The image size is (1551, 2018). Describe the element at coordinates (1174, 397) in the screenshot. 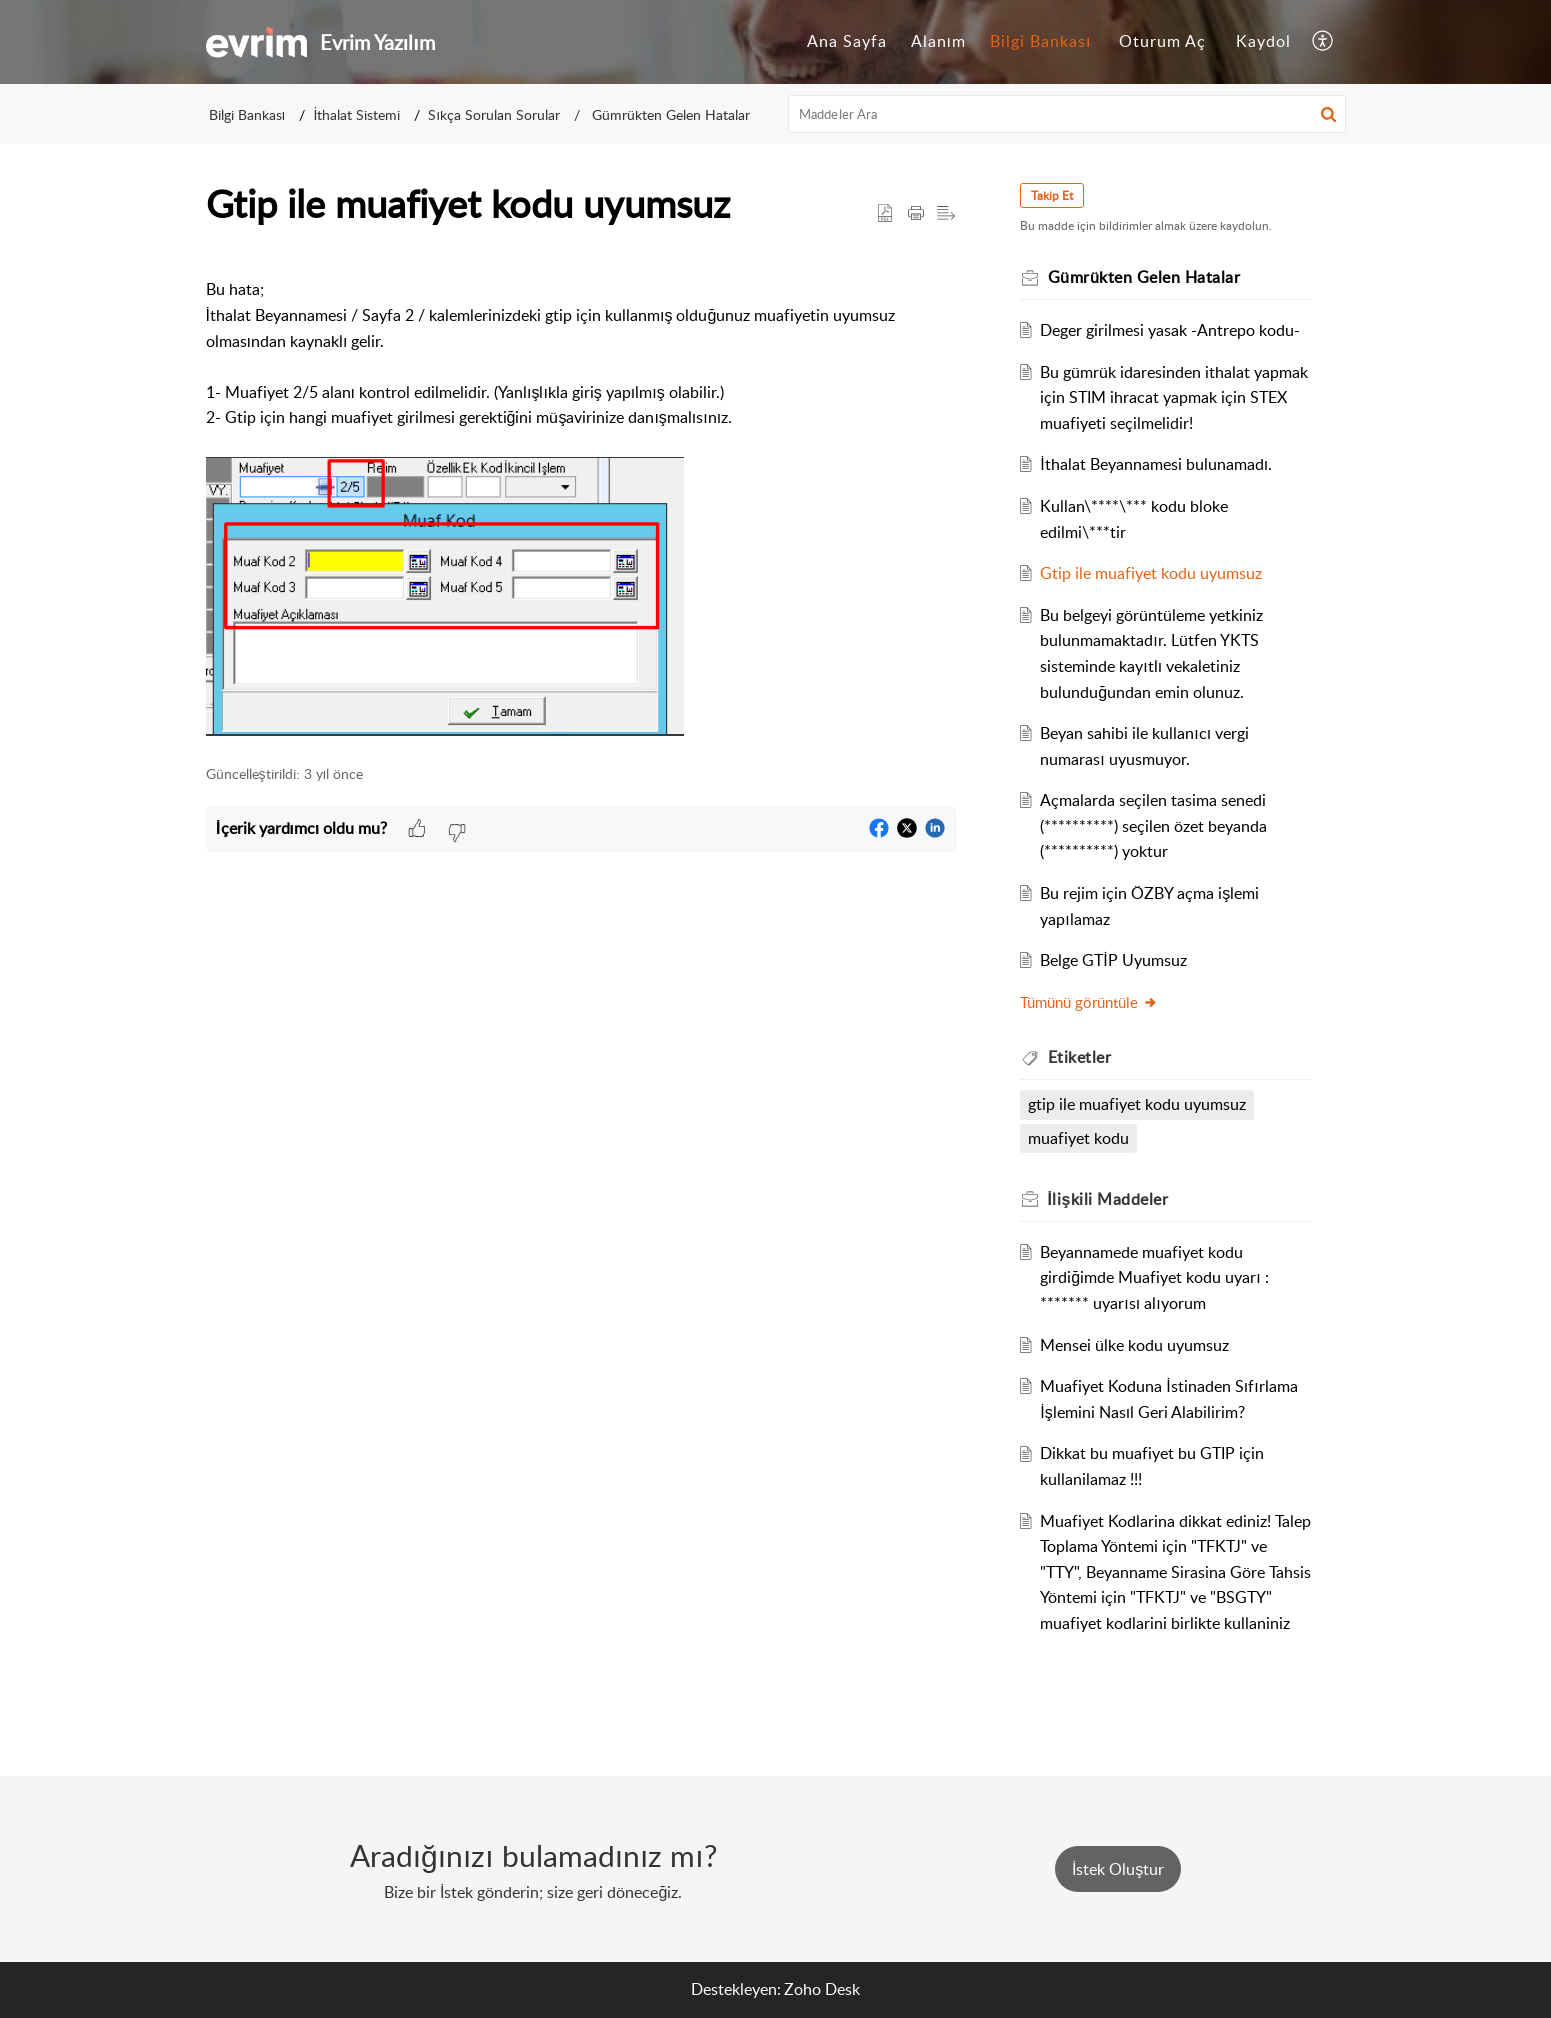

I see `Bu gümrük idaresinden ithalat yapmak için STIM ihracat yapmak için STEX muafiyeti seçilmelidir!` at that location.